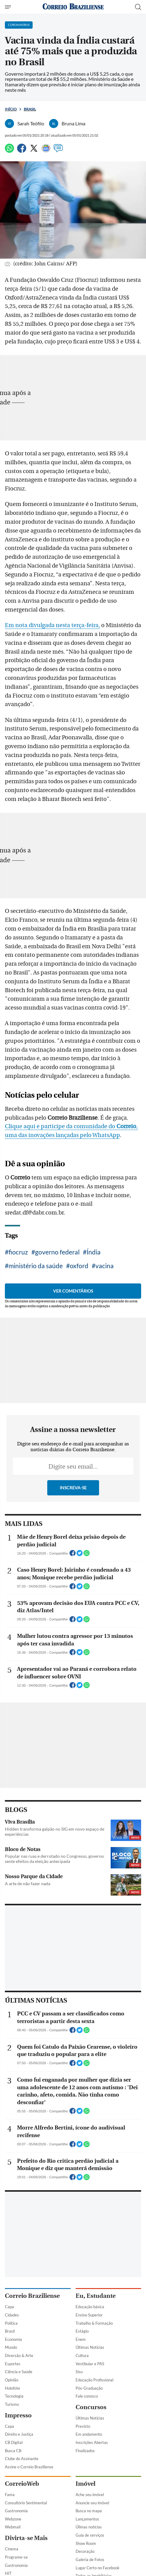 The image size is (146, 2576). Describe the element at coordinates (9, 151) in the screenshot. I see `[WhatsApp]` at that location.